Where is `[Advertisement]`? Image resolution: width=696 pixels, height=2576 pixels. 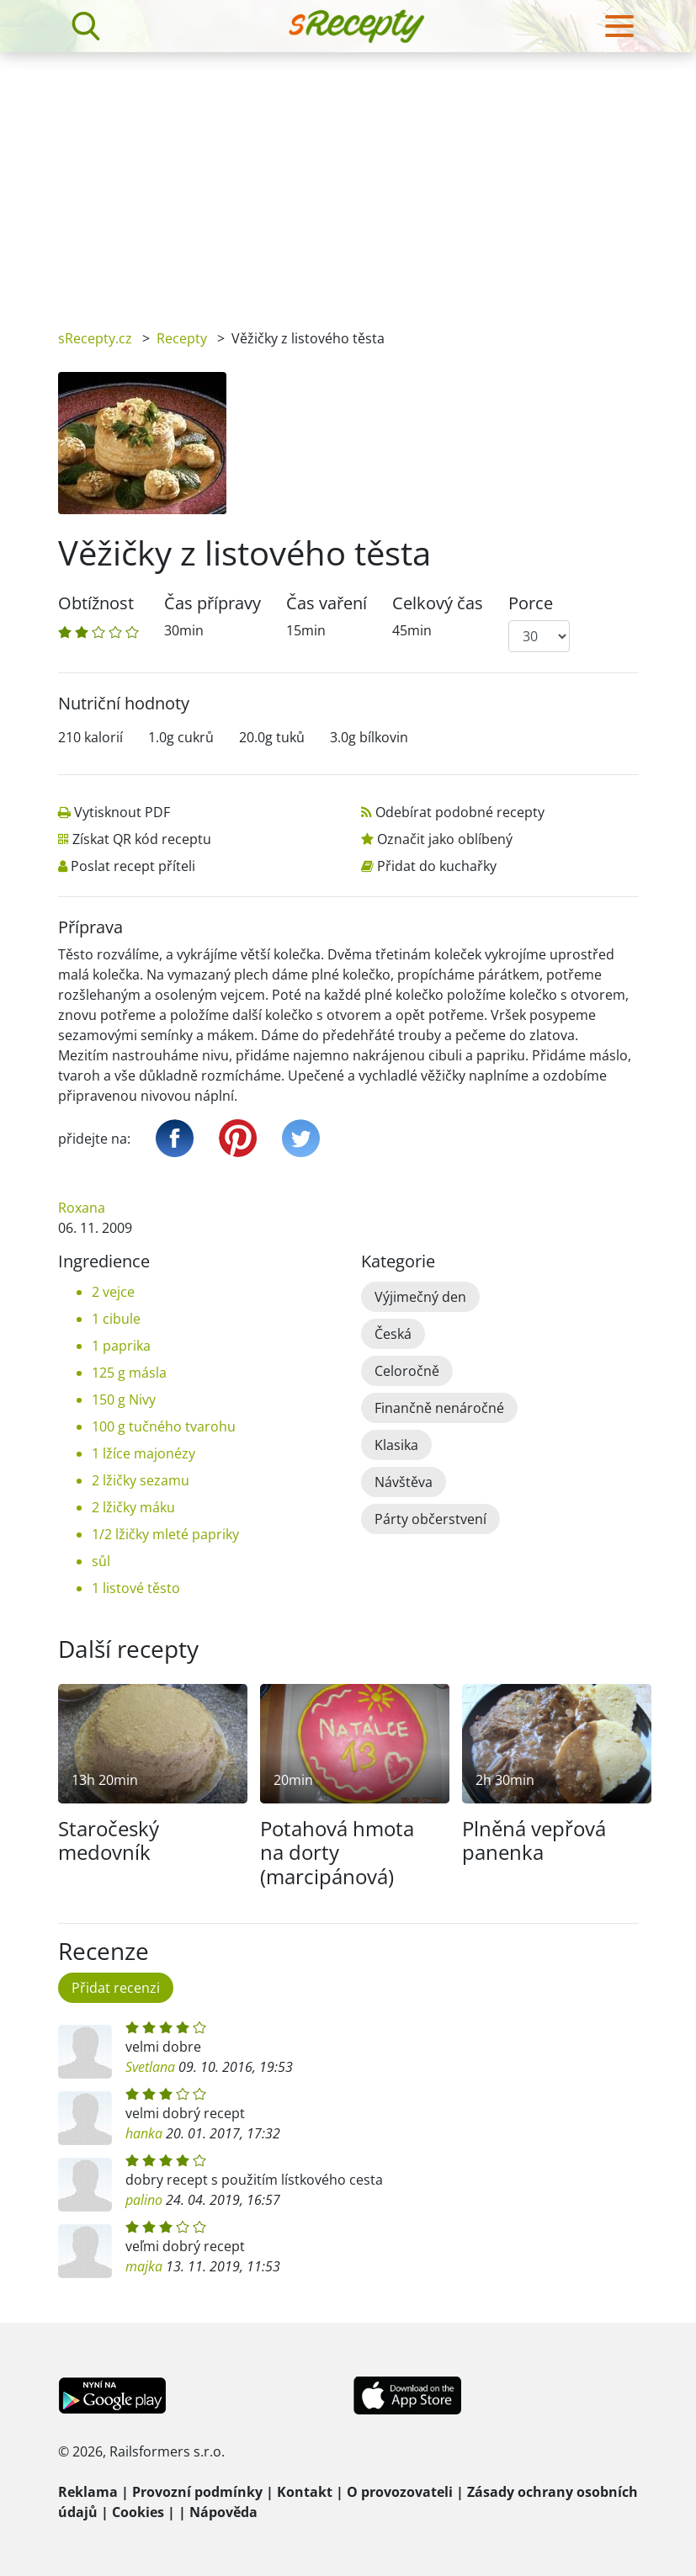 [Advertisement] is located at coordinates (348, 178).